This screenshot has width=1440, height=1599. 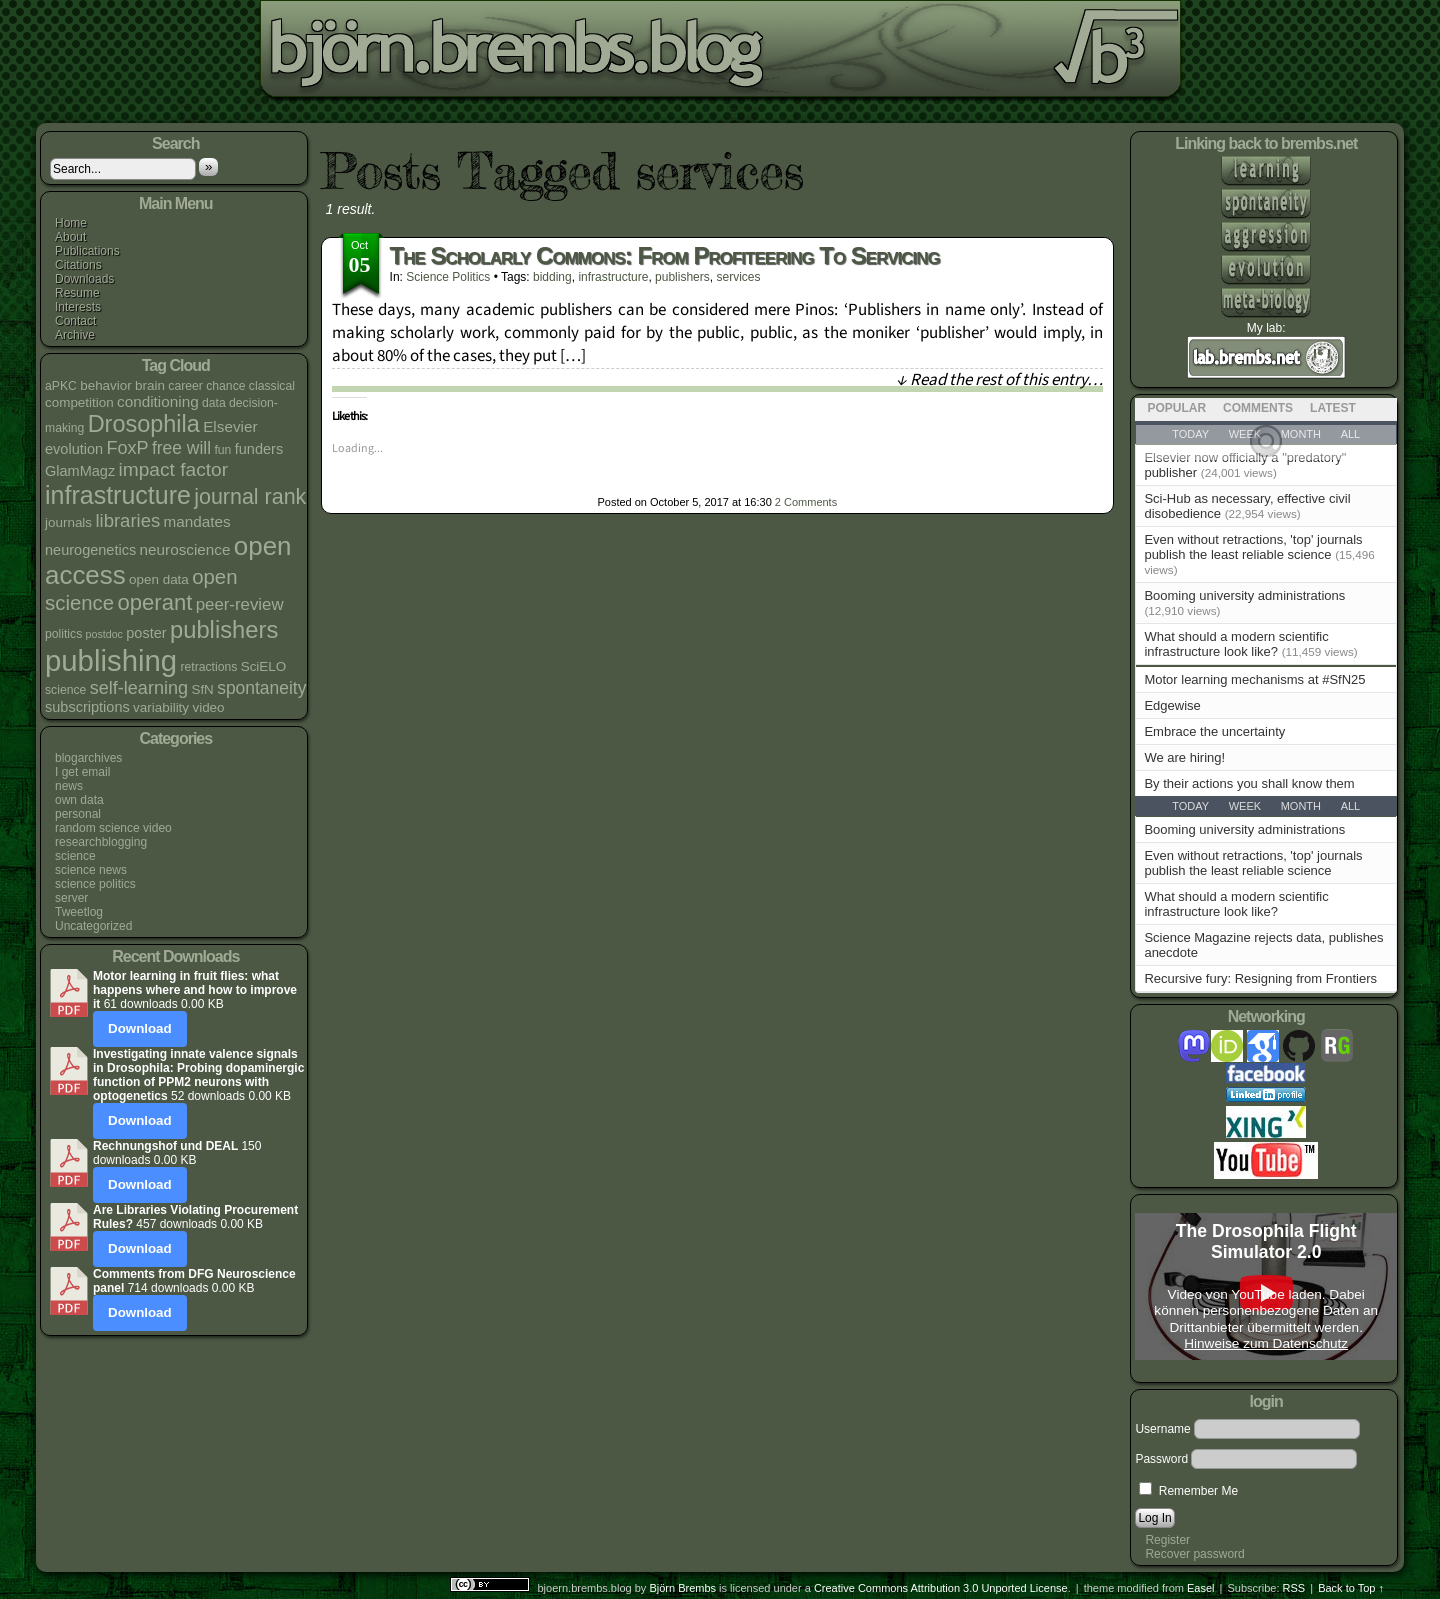 What do you see at coordinates (1249, 783) in the screenshot?
I see `By their actions you shall know them` at bounding box center [1249, 783].